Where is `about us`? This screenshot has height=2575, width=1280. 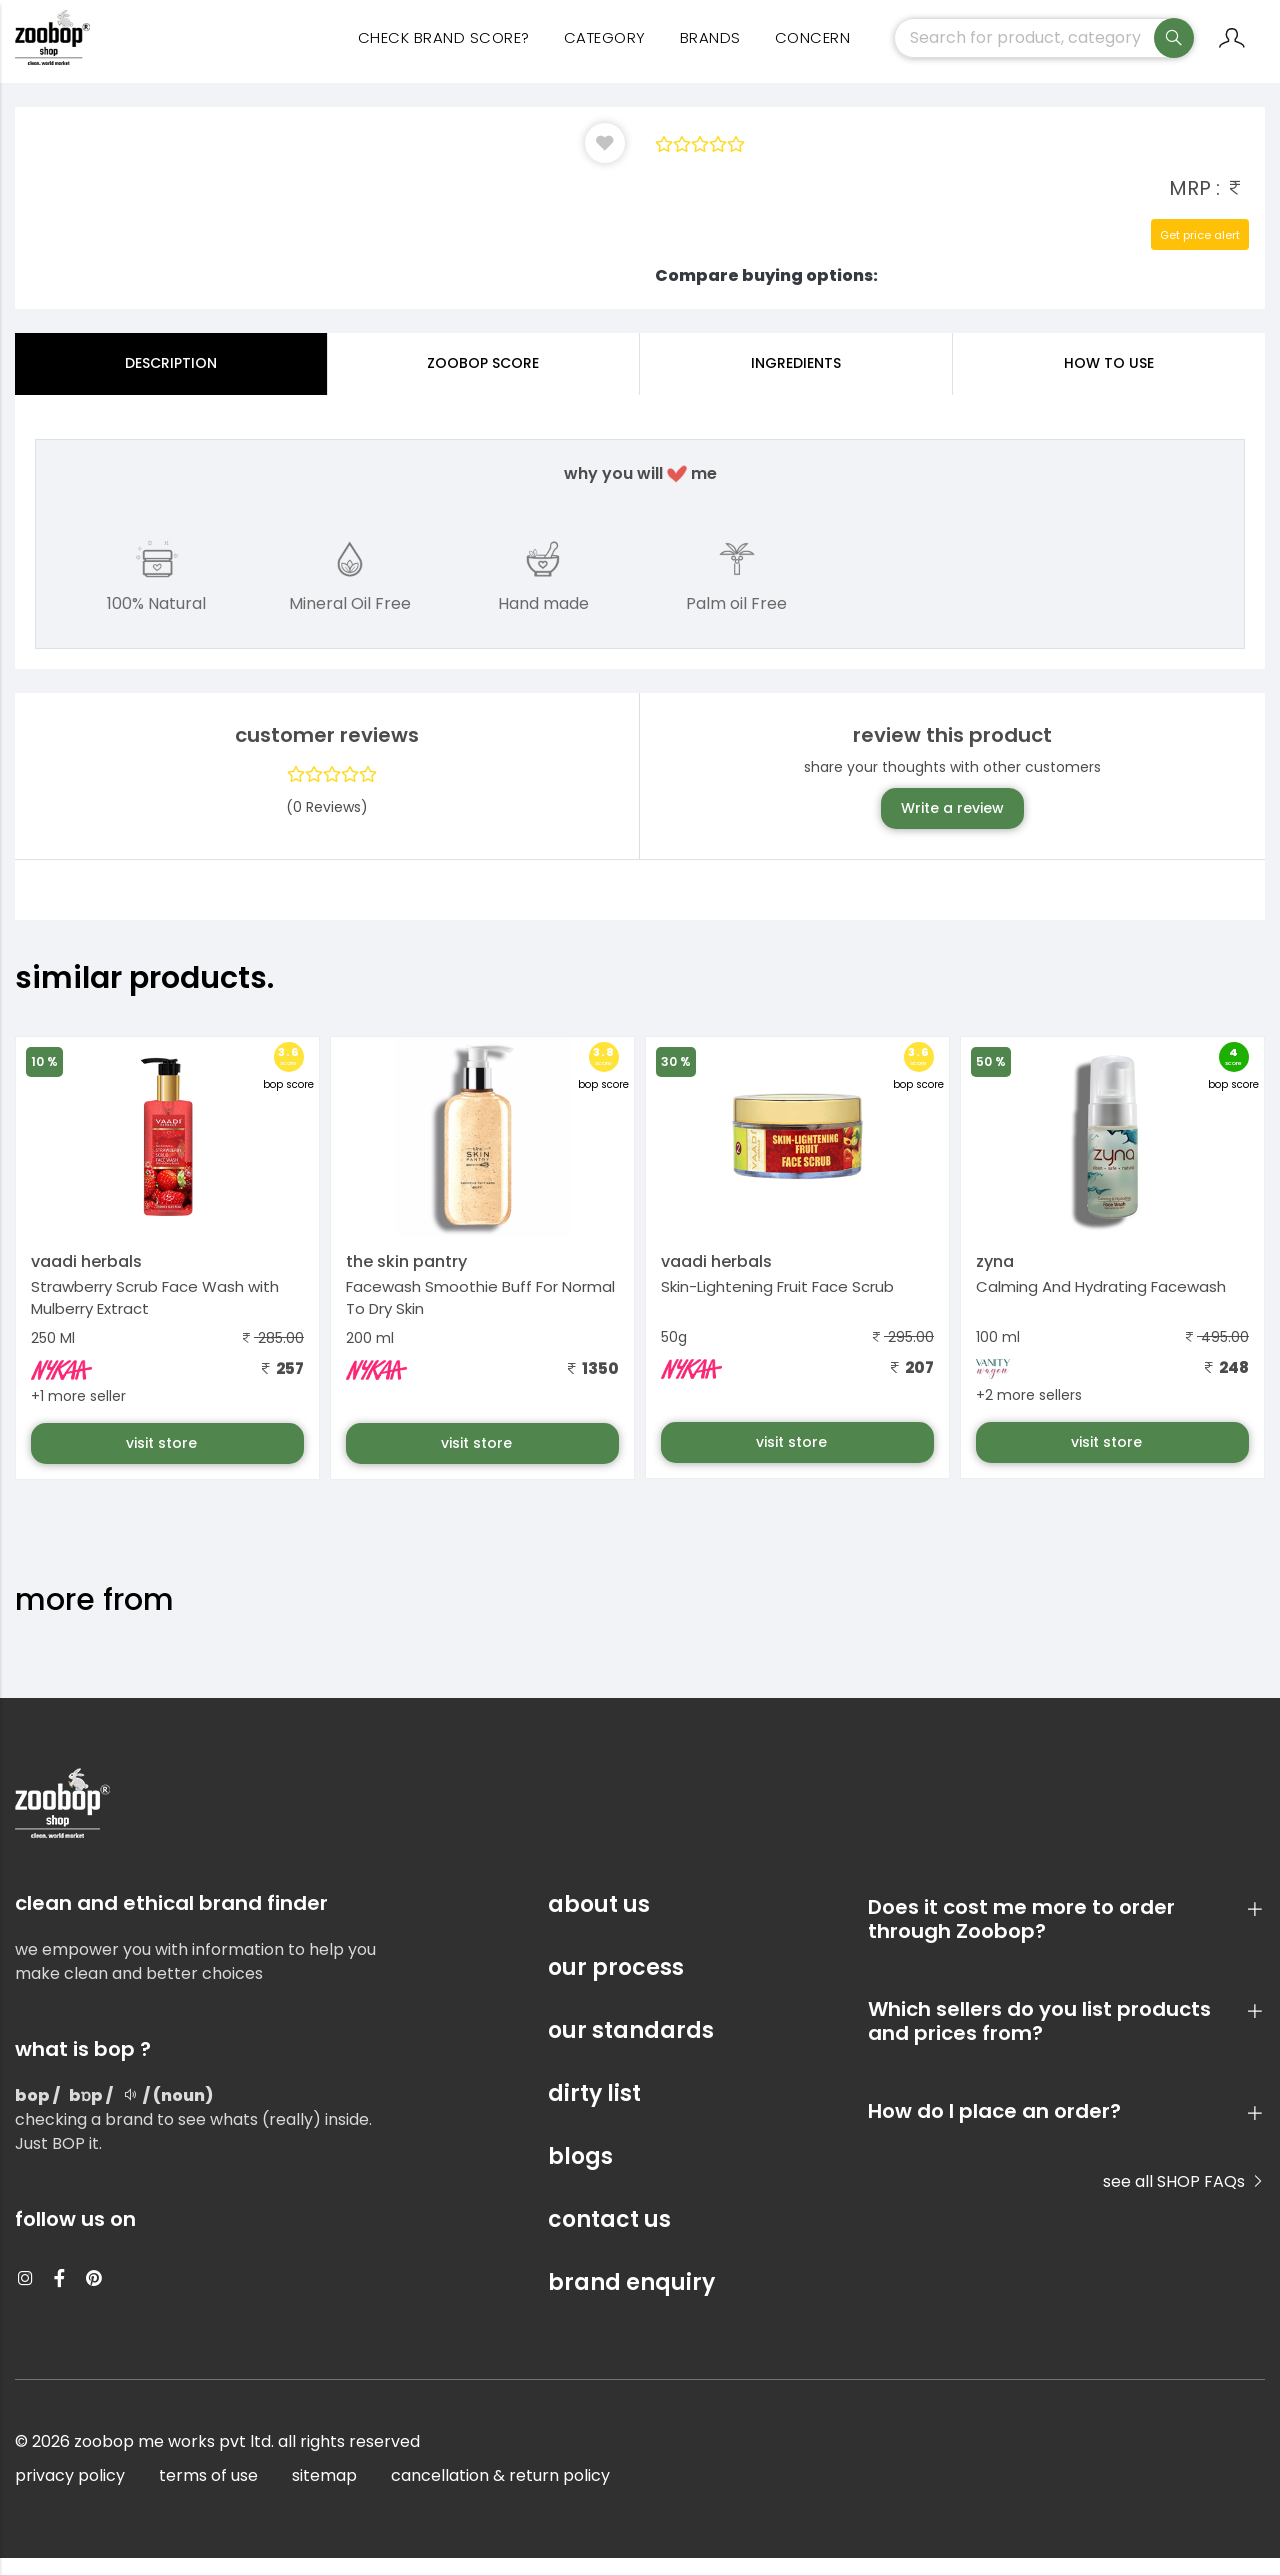 about us is located at coordinates (599, 1921).